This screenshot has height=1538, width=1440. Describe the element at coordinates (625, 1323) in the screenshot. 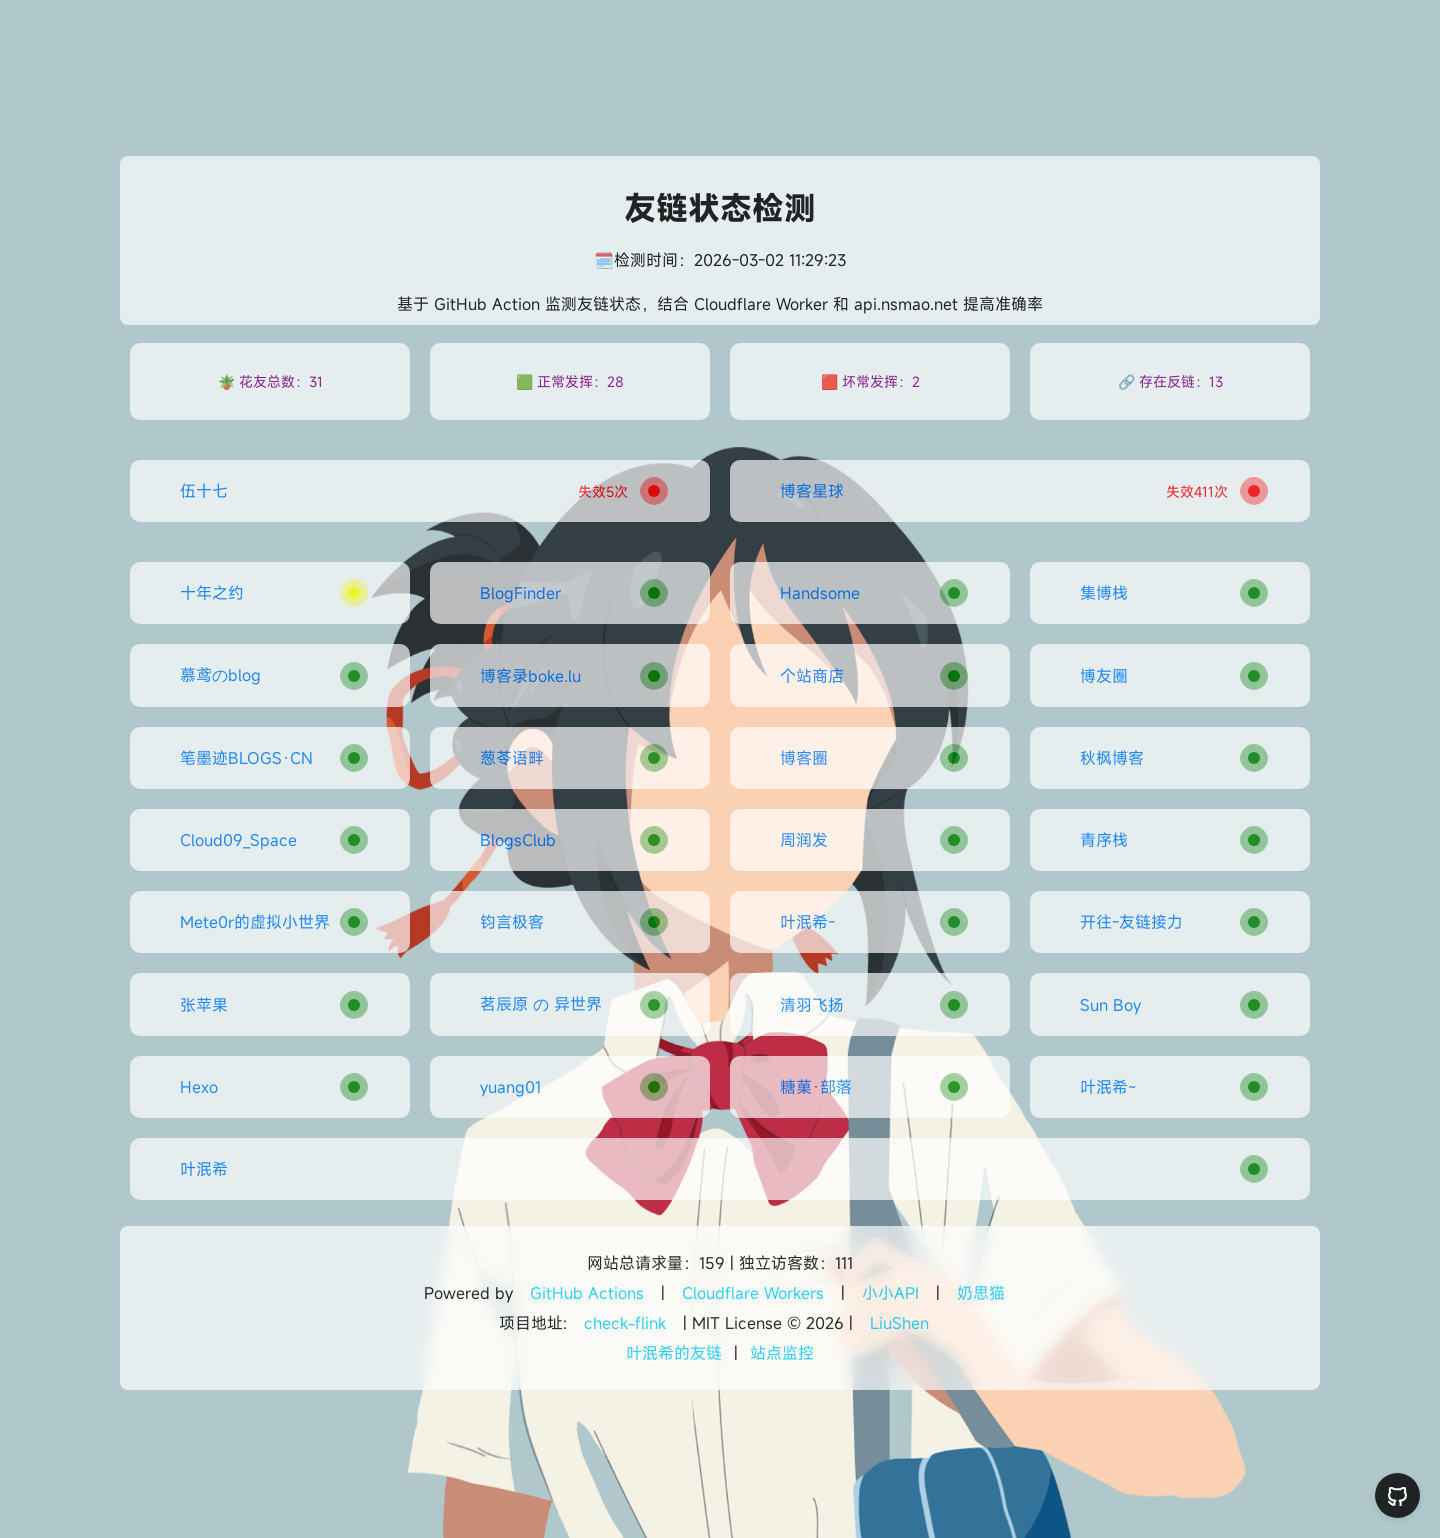

I see `check-flink` at that location.